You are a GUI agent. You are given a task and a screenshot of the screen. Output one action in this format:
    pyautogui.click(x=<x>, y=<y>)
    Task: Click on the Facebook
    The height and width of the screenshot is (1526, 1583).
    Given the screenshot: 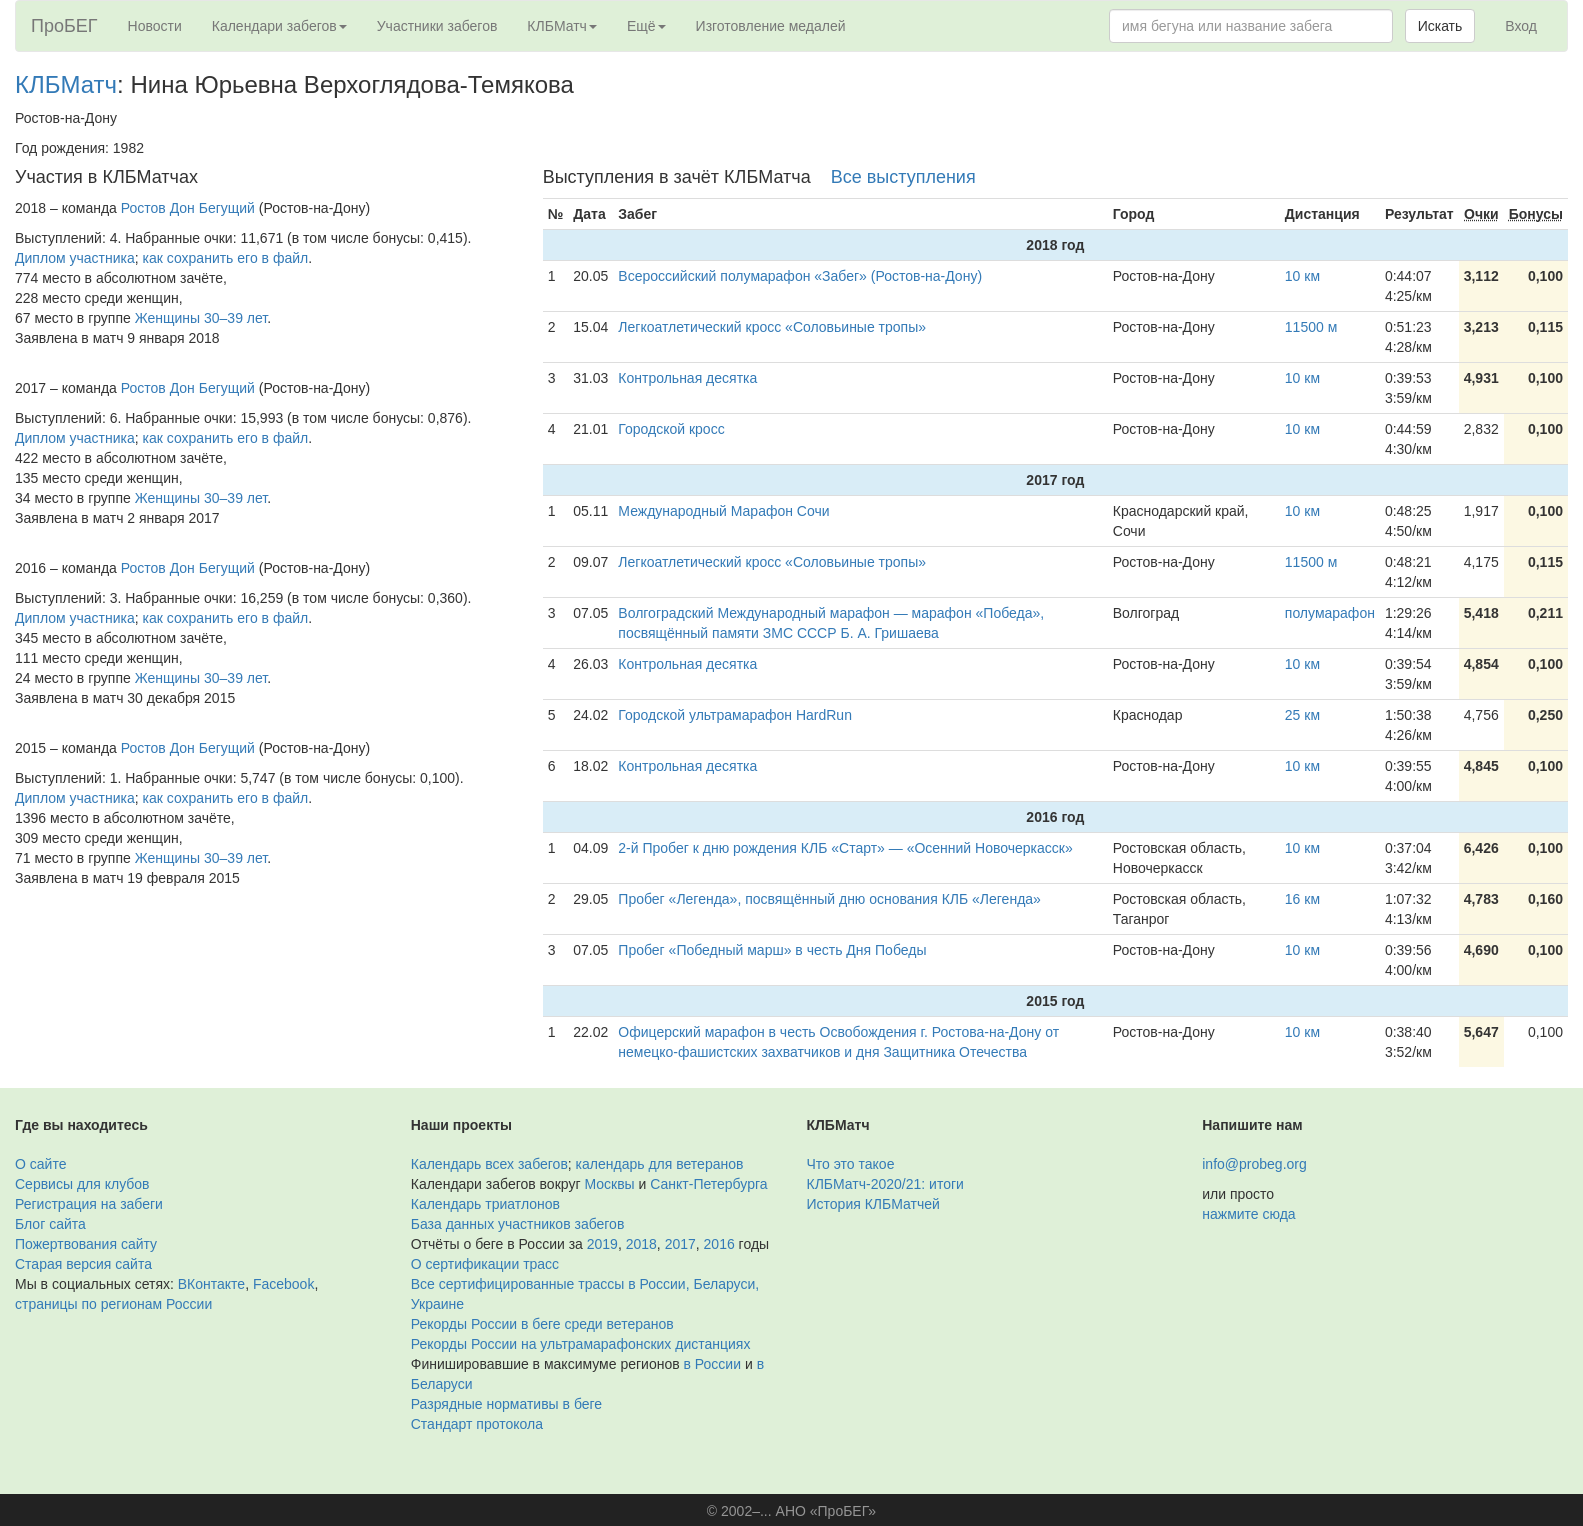 What is the action you would take?
    pyautogui.click(x=283, y=1284)
    